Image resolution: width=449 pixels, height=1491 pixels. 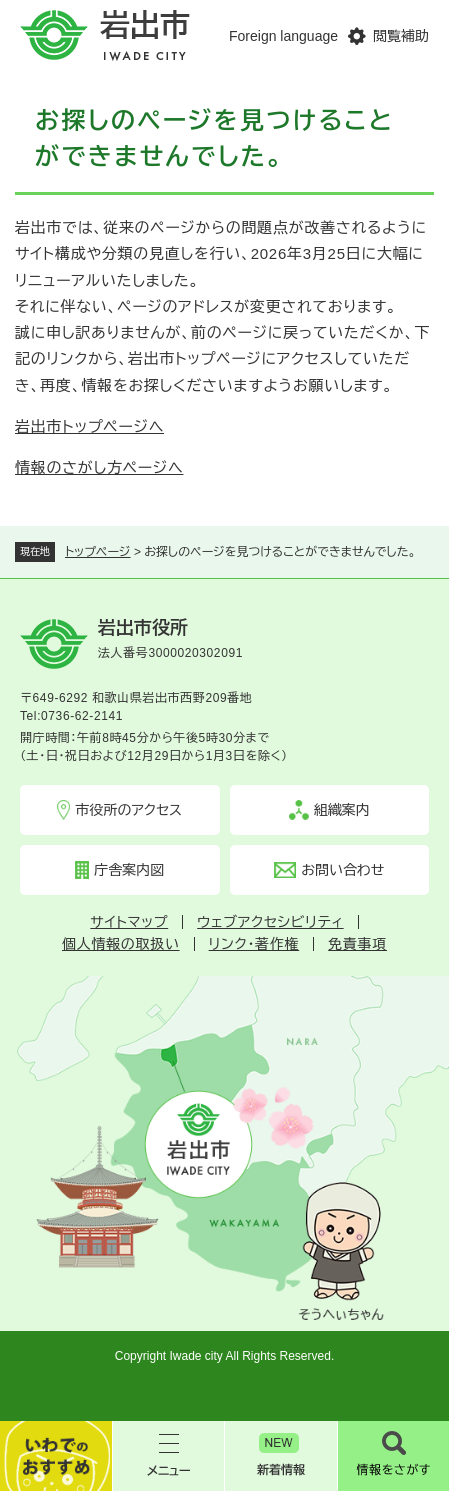 What do you see at coordinates (128, 810) in the screenshot?
I see `市役所のアクセス` at bounding box center [128, 810].